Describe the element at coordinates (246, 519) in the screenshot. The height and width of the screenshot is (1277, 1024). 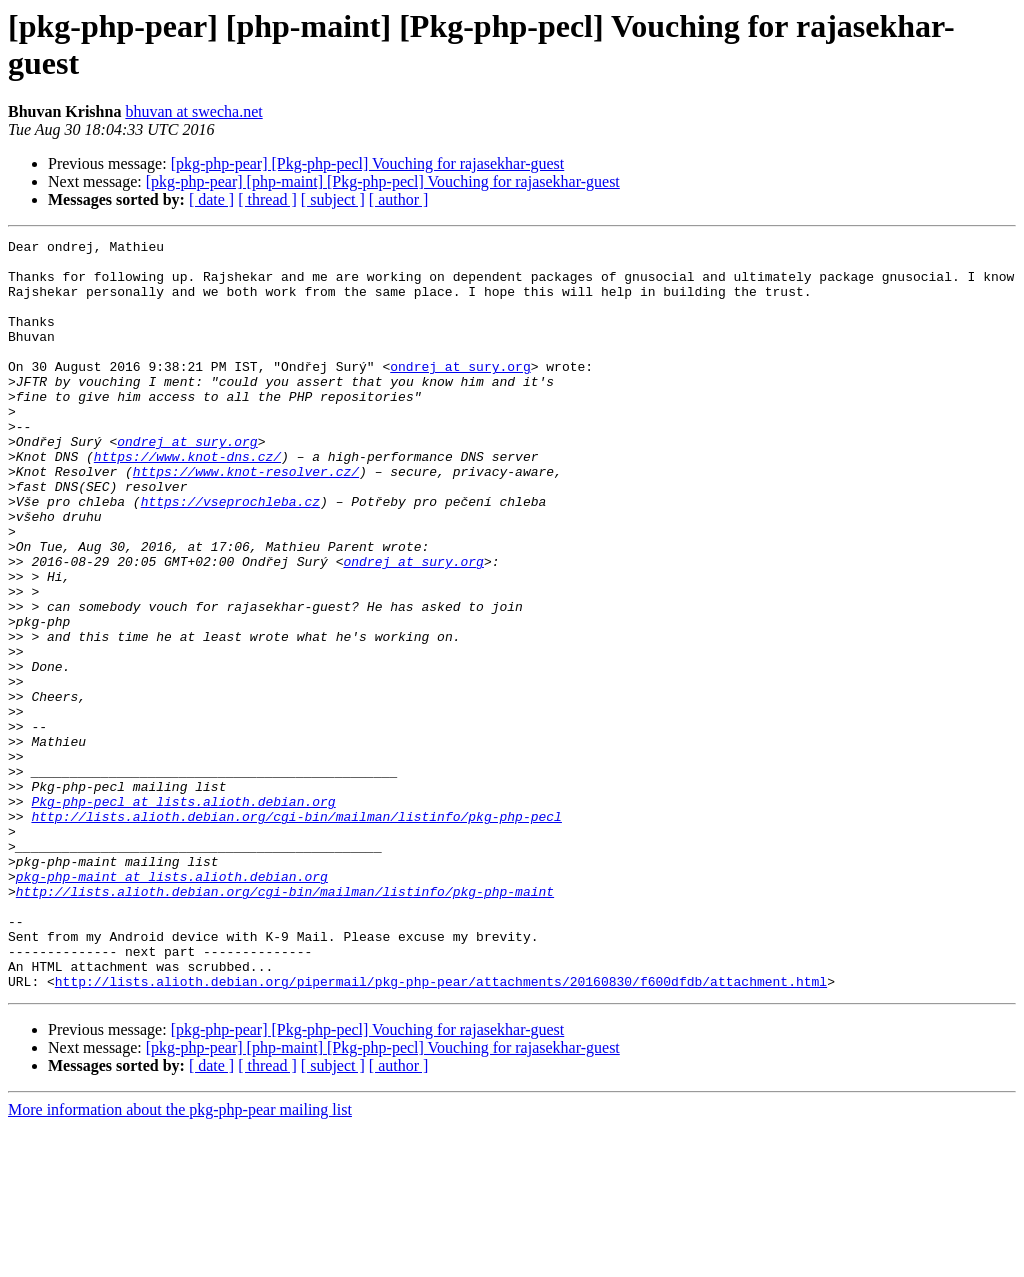
I see `https://www.knot-resolver.cz/` at that location.